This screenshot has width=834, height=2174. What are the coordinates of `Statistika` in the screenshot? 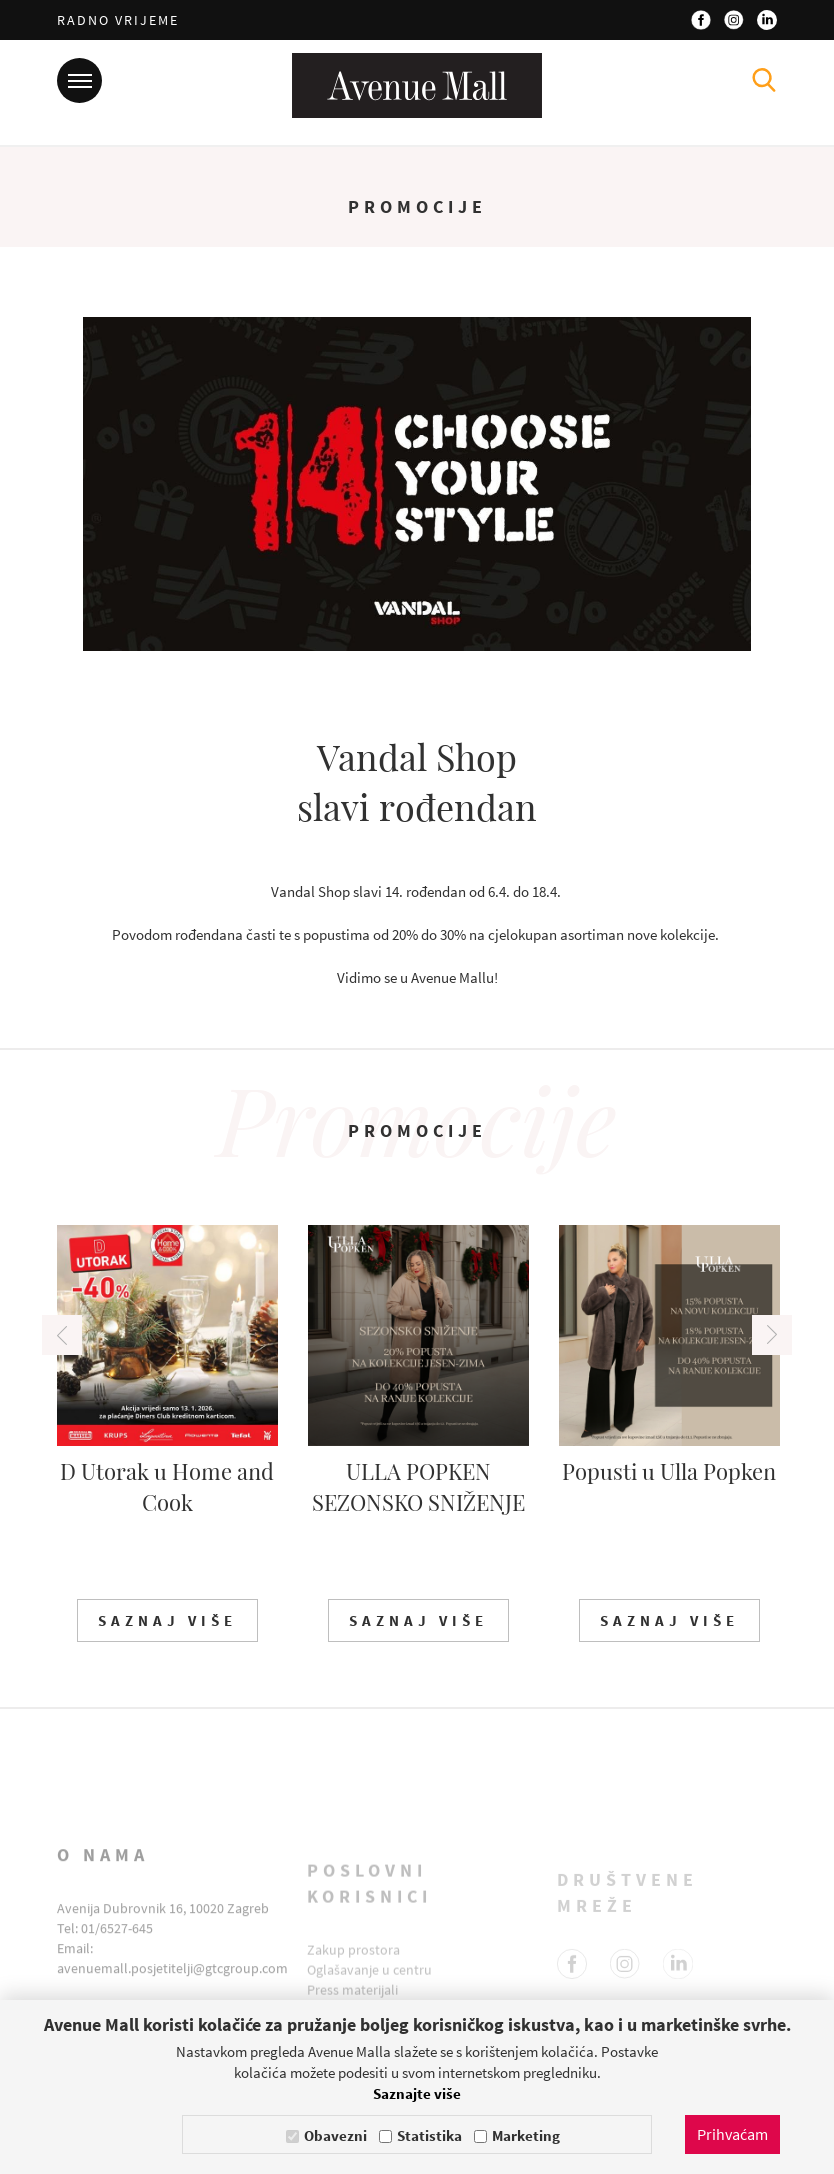 It's located at (429, 2135).